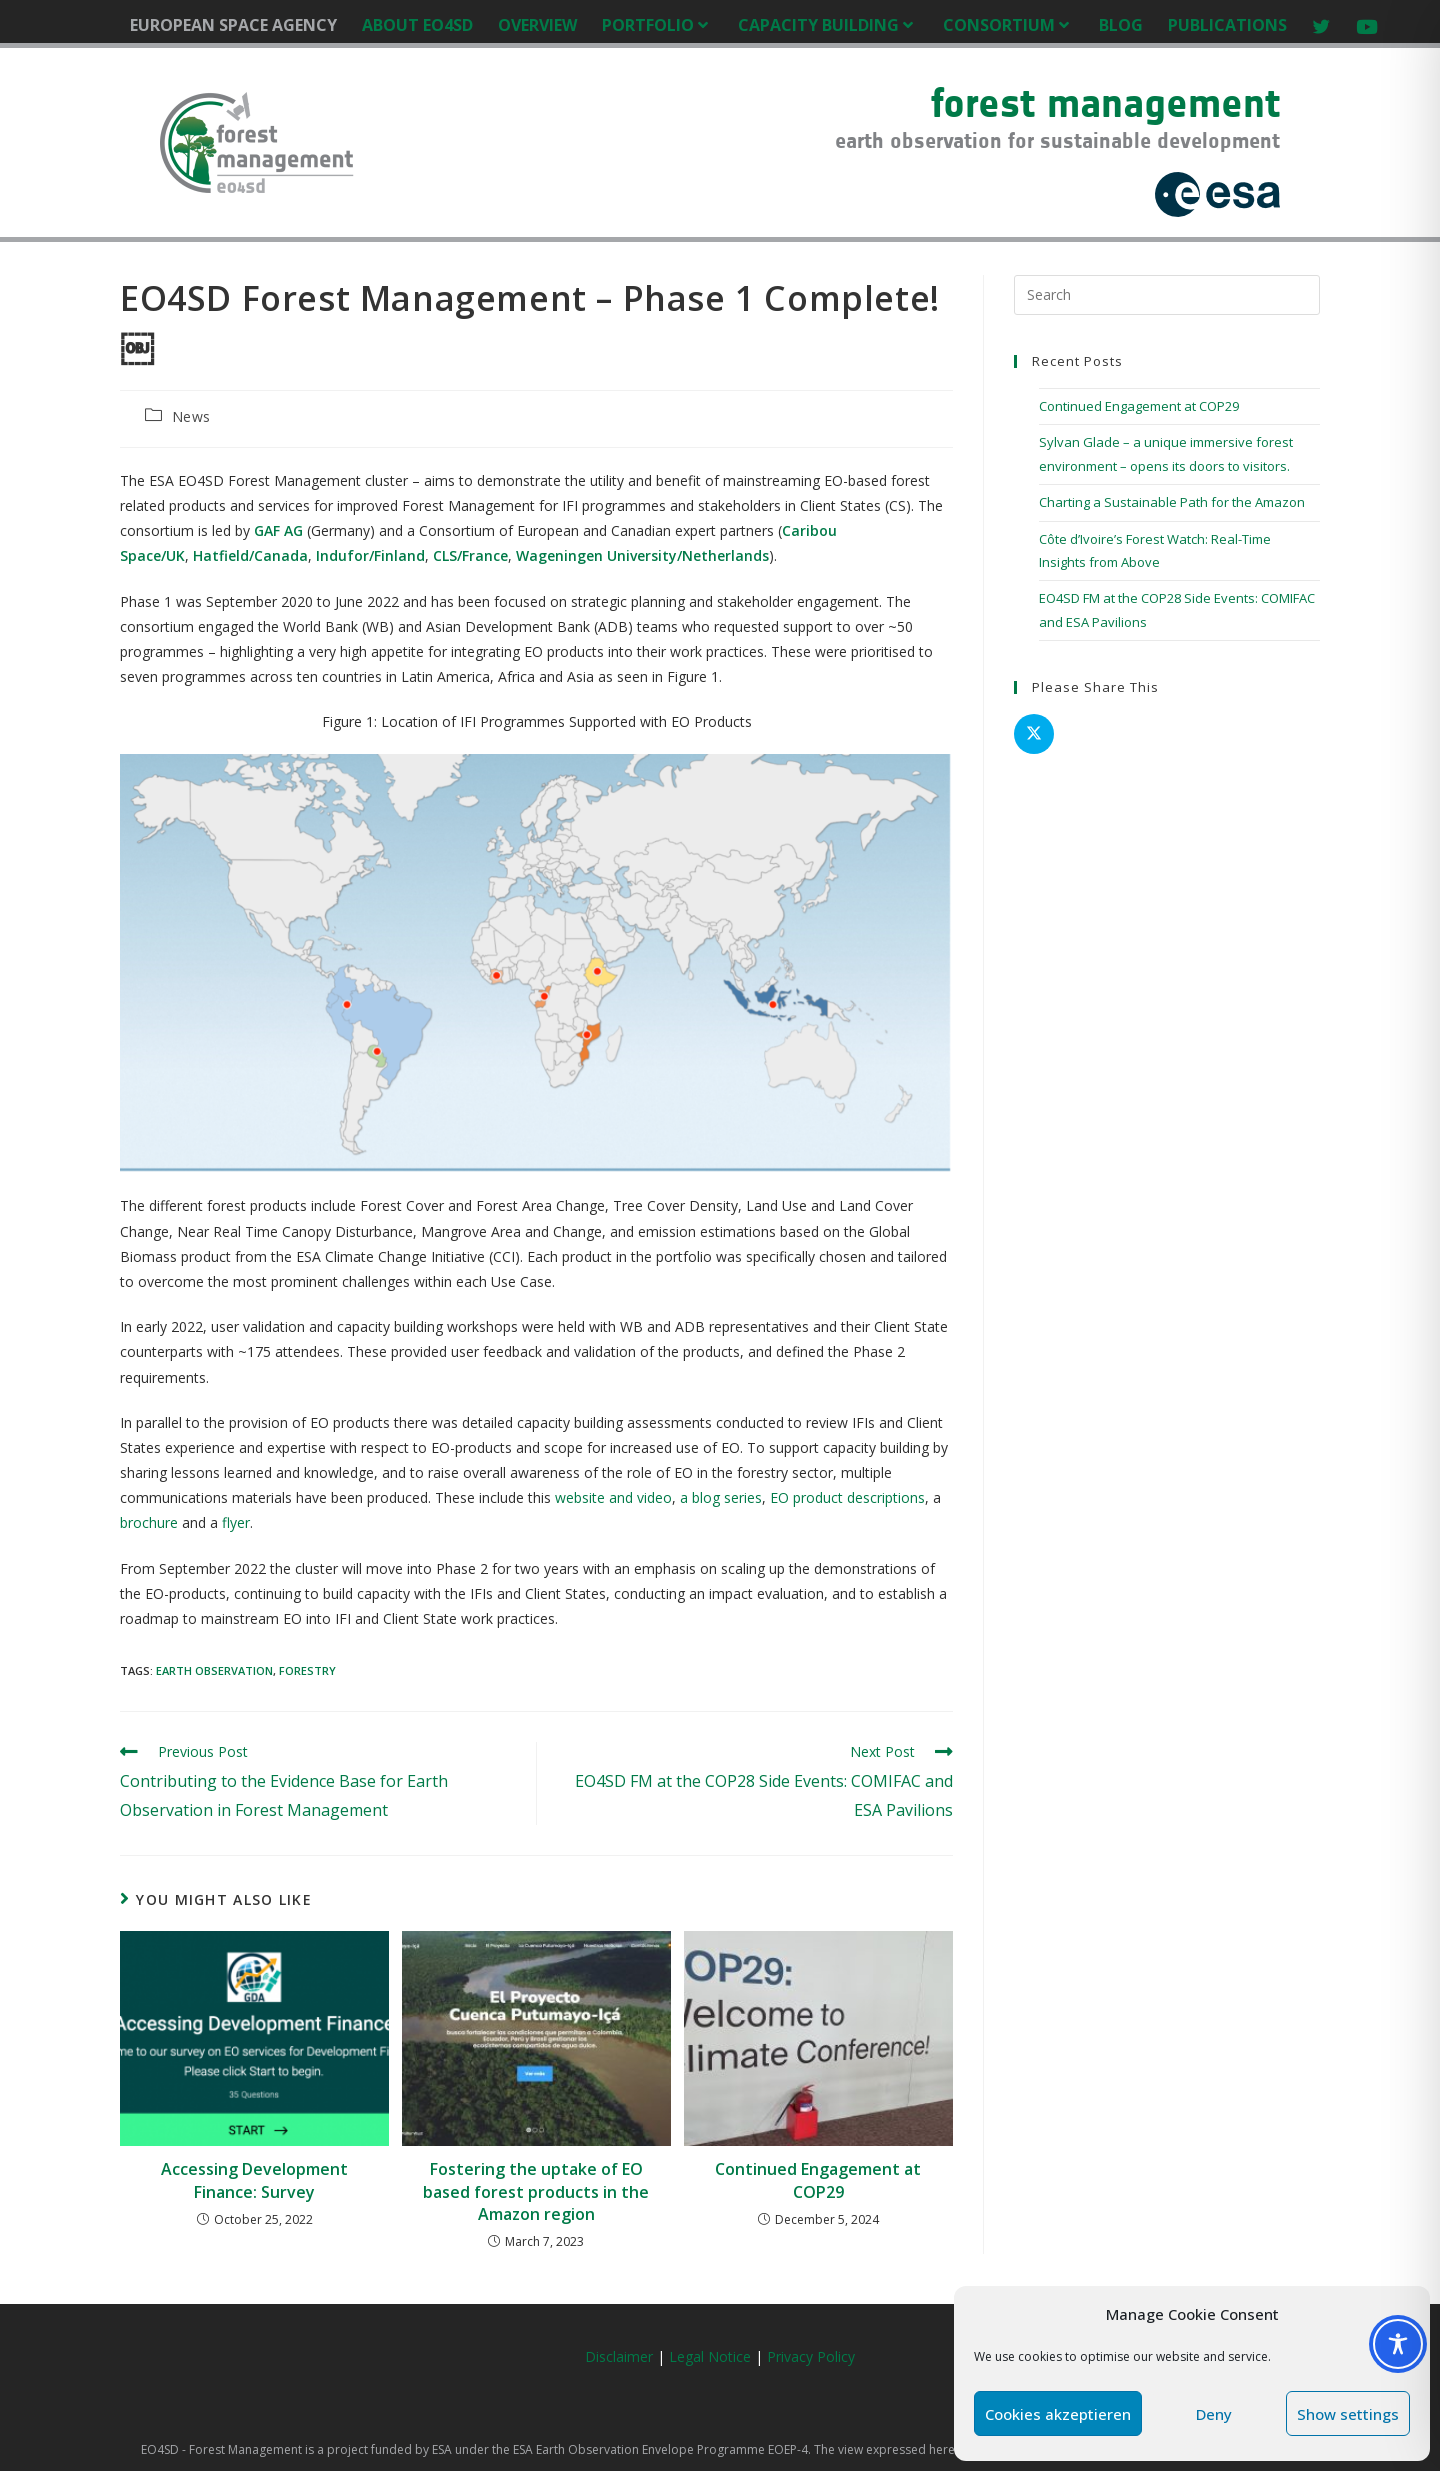 The height and width of the screenshot is (2471, 1440). I want to click on Earth Observation, so click(214, 1670).